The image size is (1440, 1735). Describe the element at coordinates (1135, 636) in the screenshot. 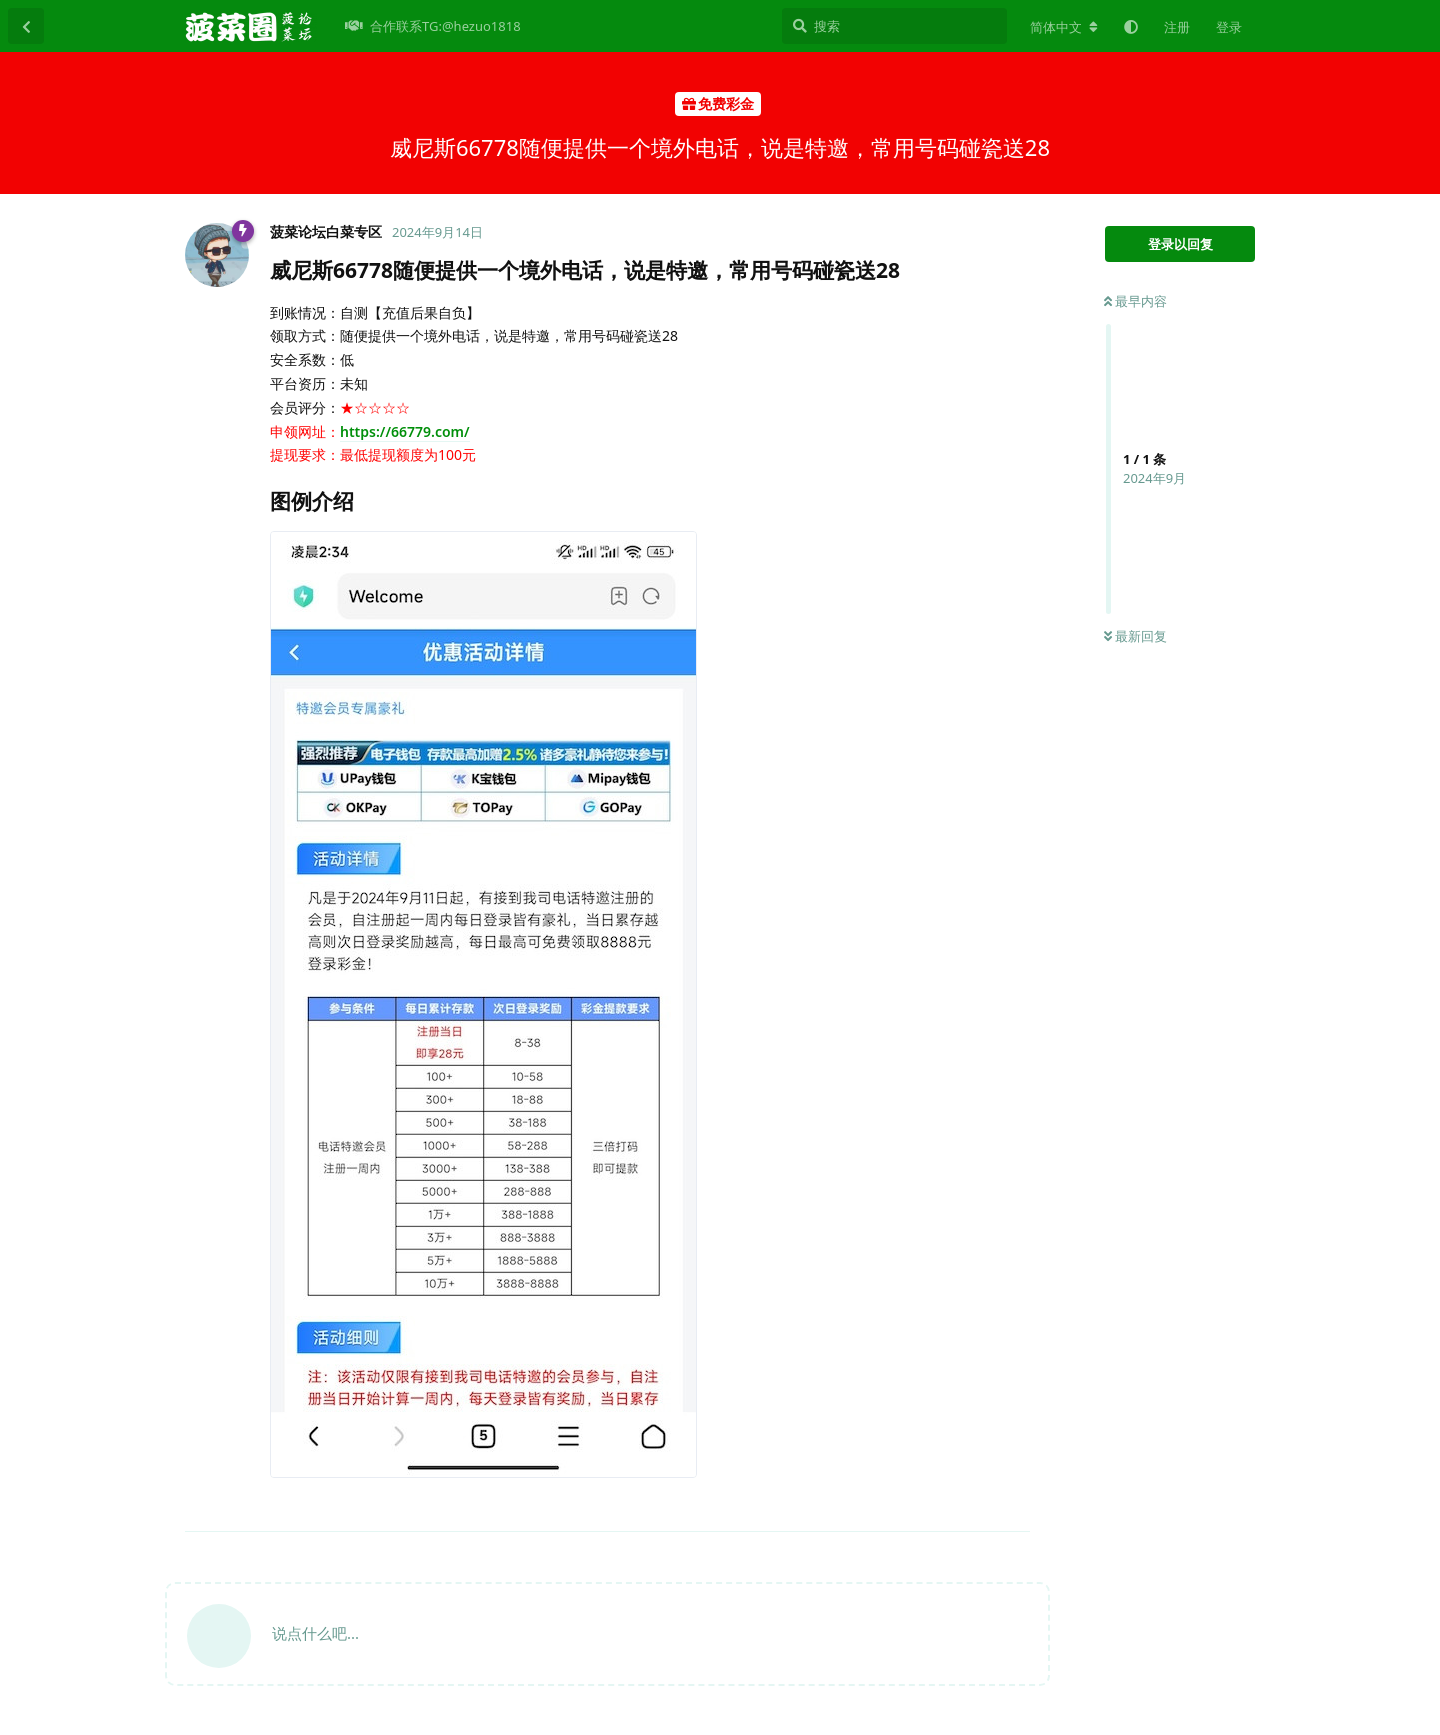

I see `最新回复` at that location.